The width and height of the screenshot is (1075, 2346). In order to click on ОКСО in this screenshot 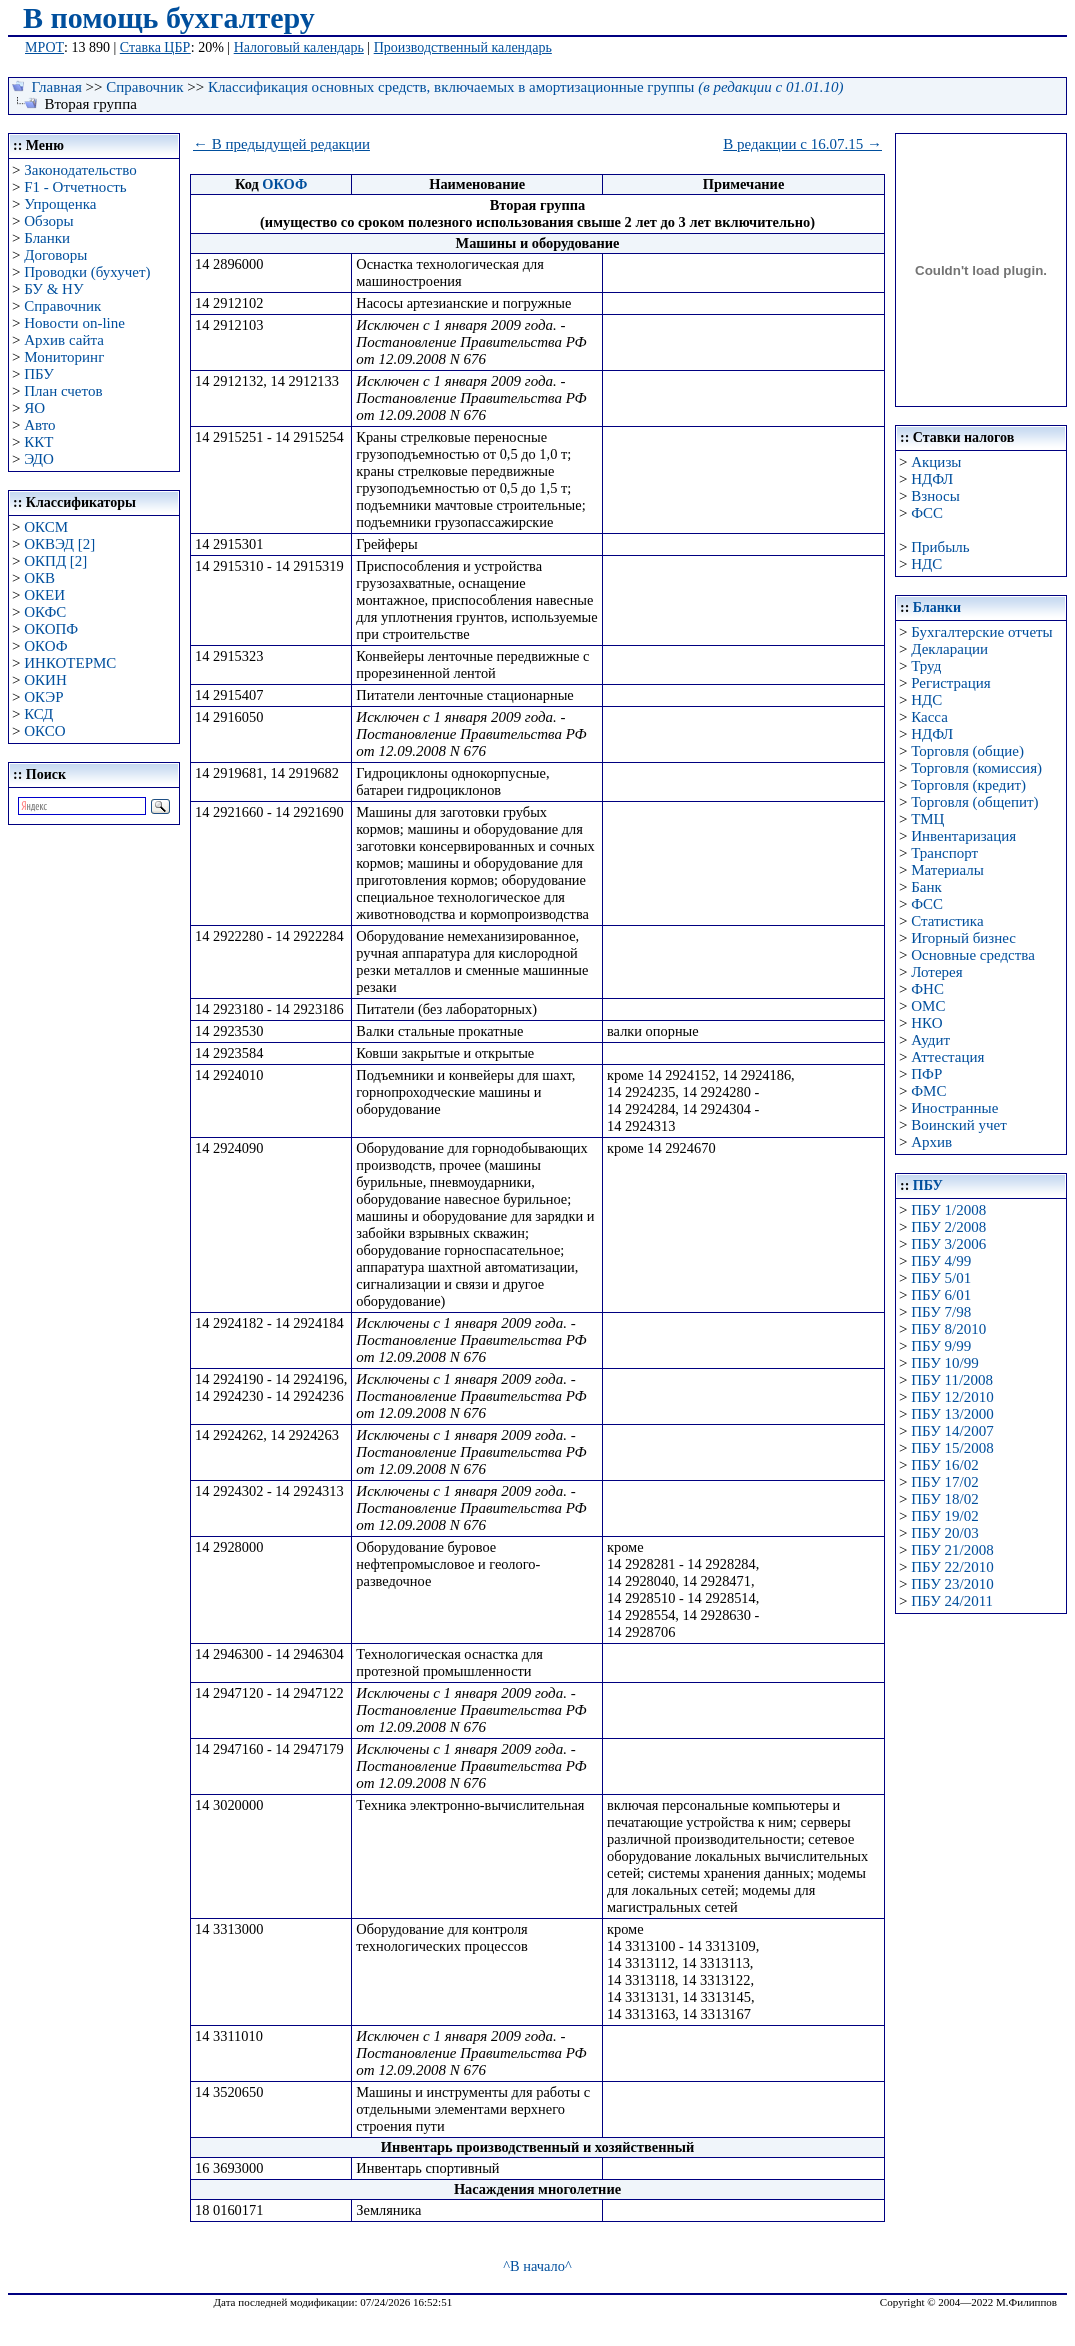, I will do `click(44, 731)`.